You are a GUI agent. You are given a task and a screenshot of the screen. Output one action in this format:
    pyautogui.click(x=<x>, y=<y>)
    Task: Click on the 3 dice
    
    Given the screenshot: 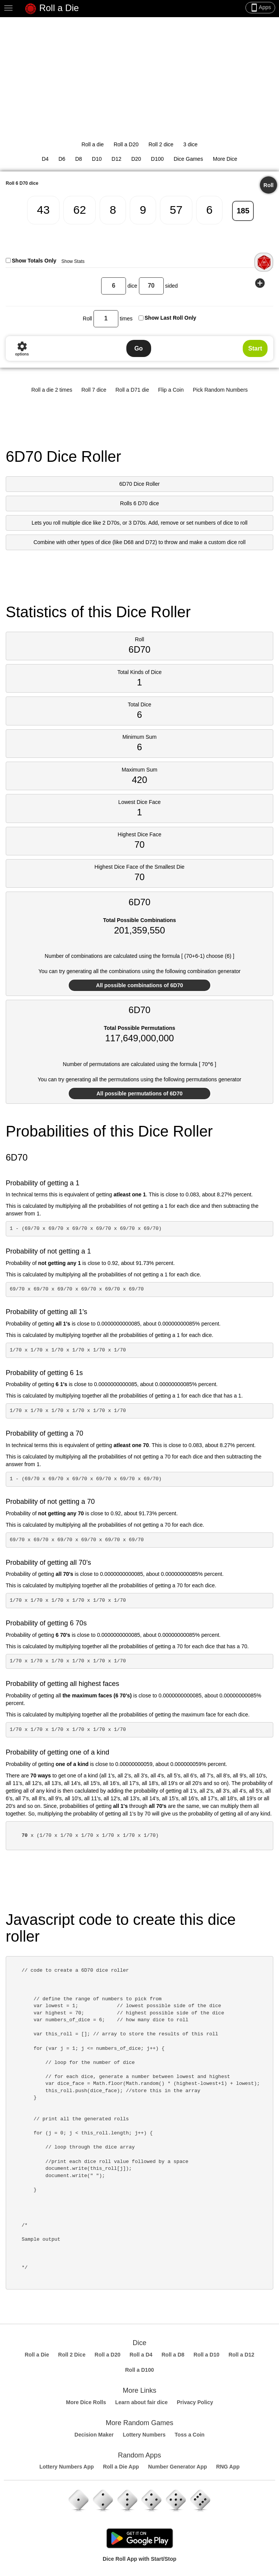 What is the action you would take?
    pyautogui.click(x=190, y=144)
    